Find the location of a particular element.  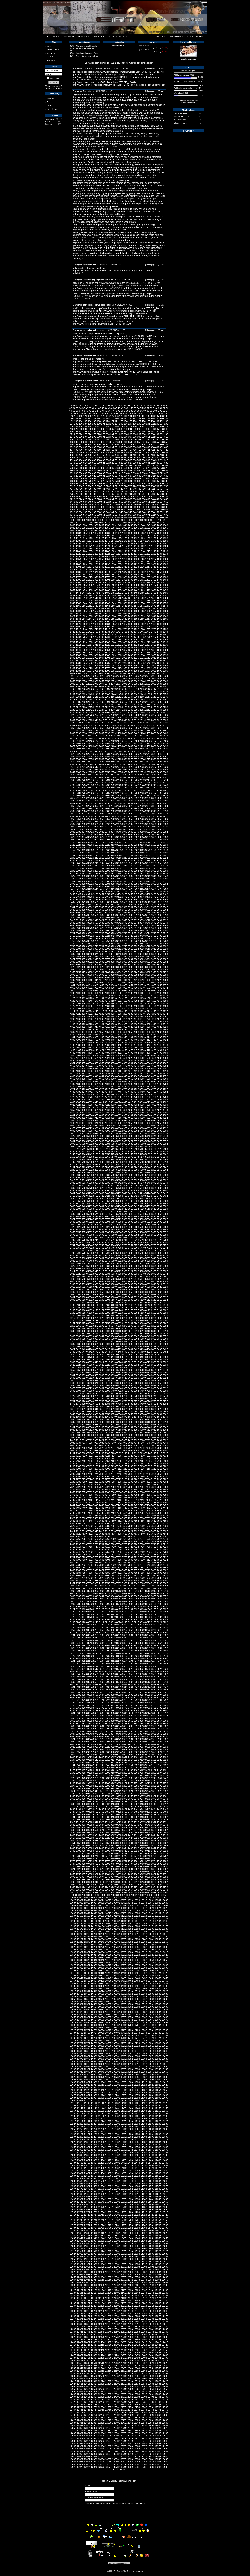

1279 is located at coordinates (125, 561).